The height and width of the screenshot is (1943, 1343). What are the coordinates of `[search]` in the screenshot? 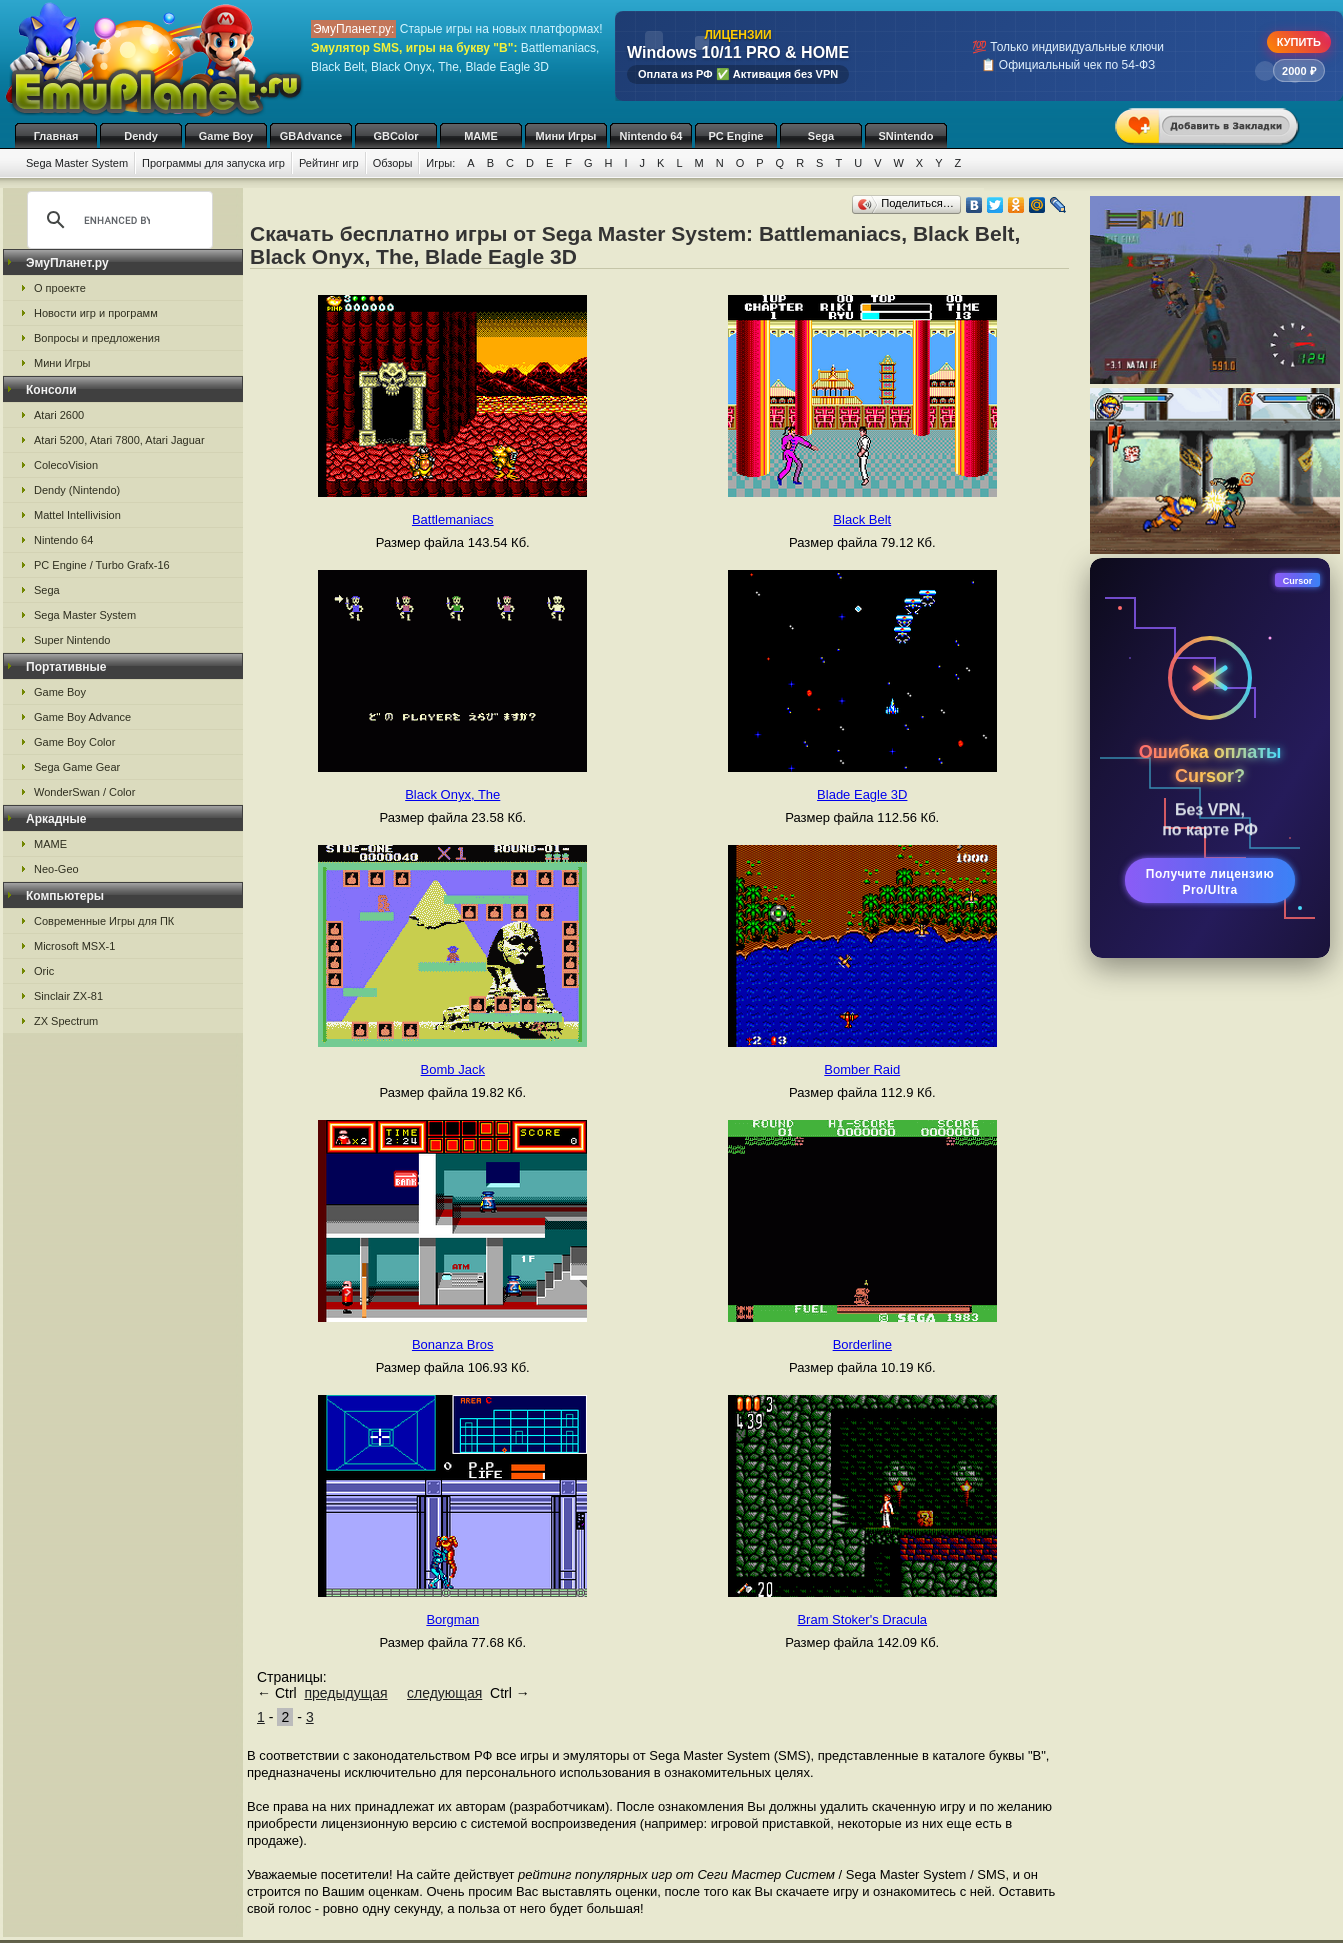 It's located at (117, 220).